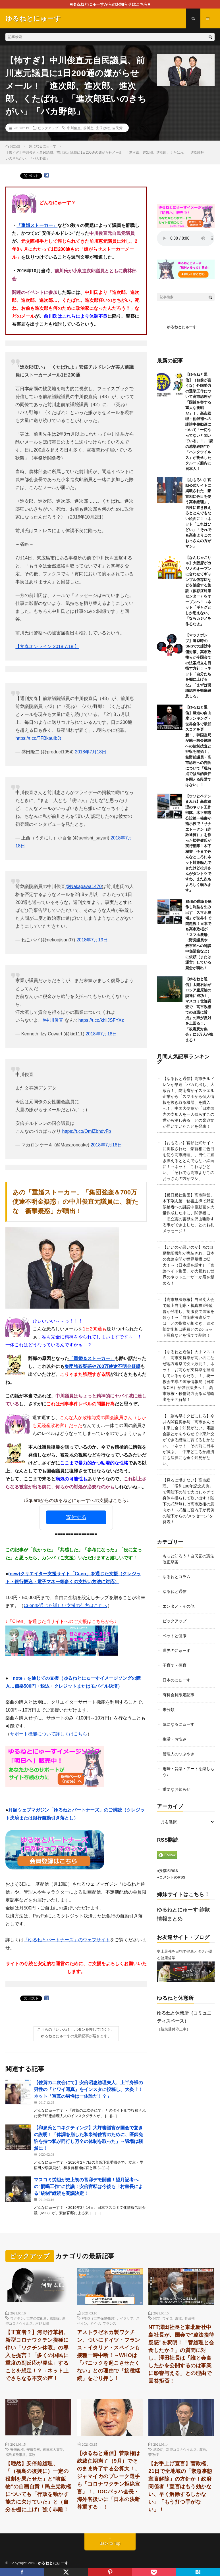 This screenshot has width=220, height=2576. Describe the element at coordinates (198, 934) in the screenshot. I see `SNSの世論を操作し利益を生み出す「スマホ農場」が世界中で問題視！日本でも高市政権が「スマホ農場」（野党議員や一般市民への誹謗中傷業務など）に依頼（または運営）している疑念が噴出！` at that location.